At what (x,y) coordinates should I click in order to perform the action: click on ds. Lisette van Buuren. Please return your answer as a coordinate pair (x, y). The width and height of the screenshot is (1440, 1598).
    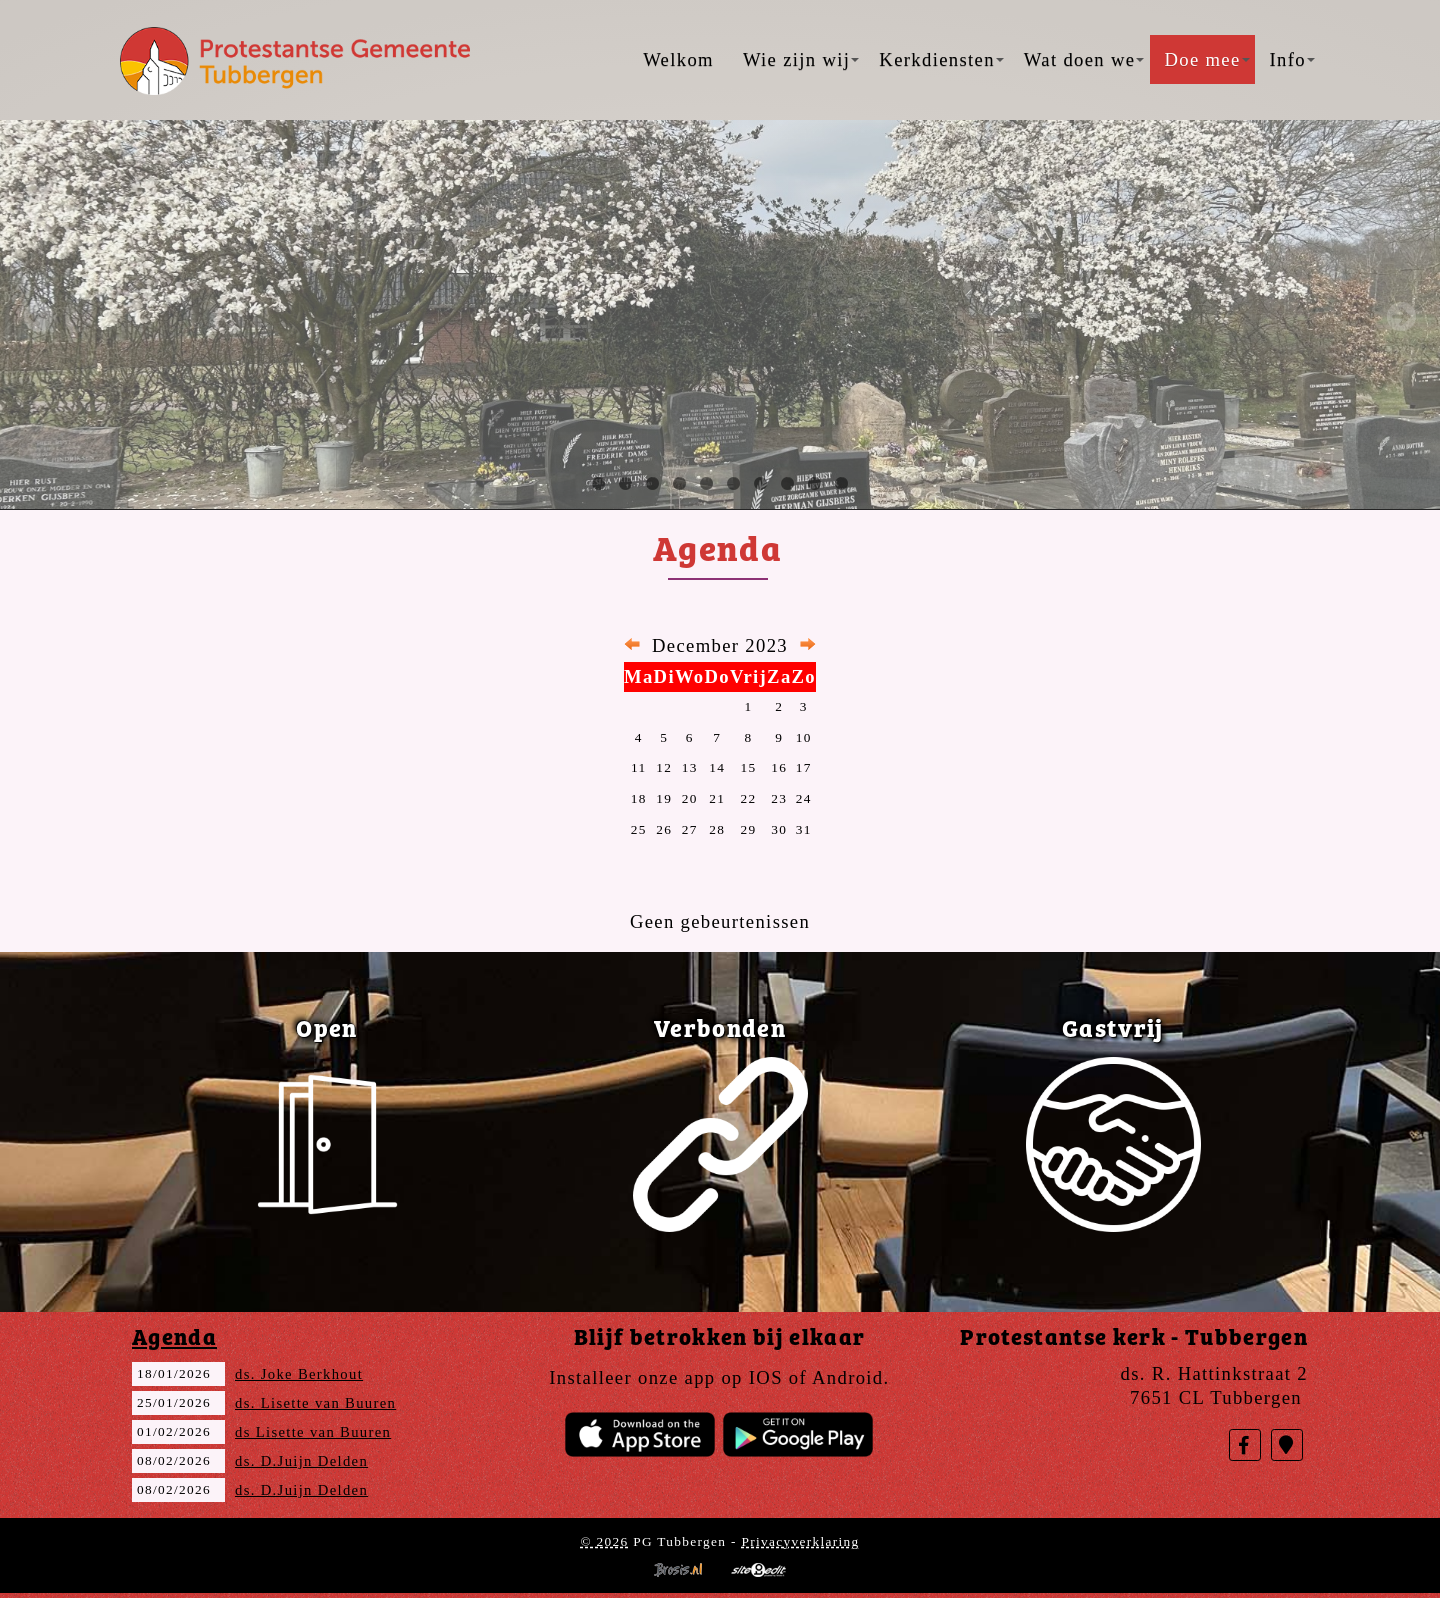
    Looking at the image, I should click on (315, 1403).